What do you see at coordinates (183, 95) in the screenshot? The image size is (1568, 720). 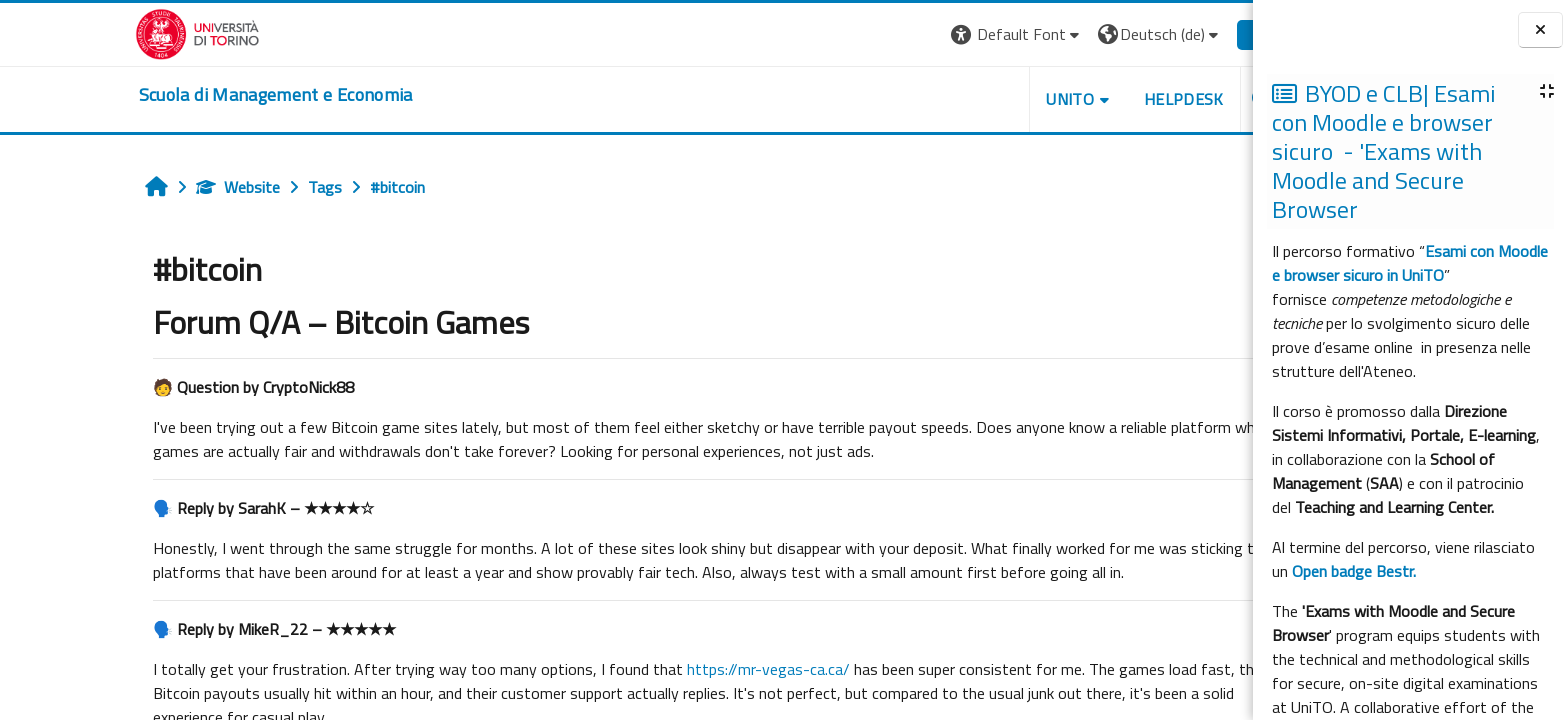 I see `[home]` at bounding box center [183, 95].